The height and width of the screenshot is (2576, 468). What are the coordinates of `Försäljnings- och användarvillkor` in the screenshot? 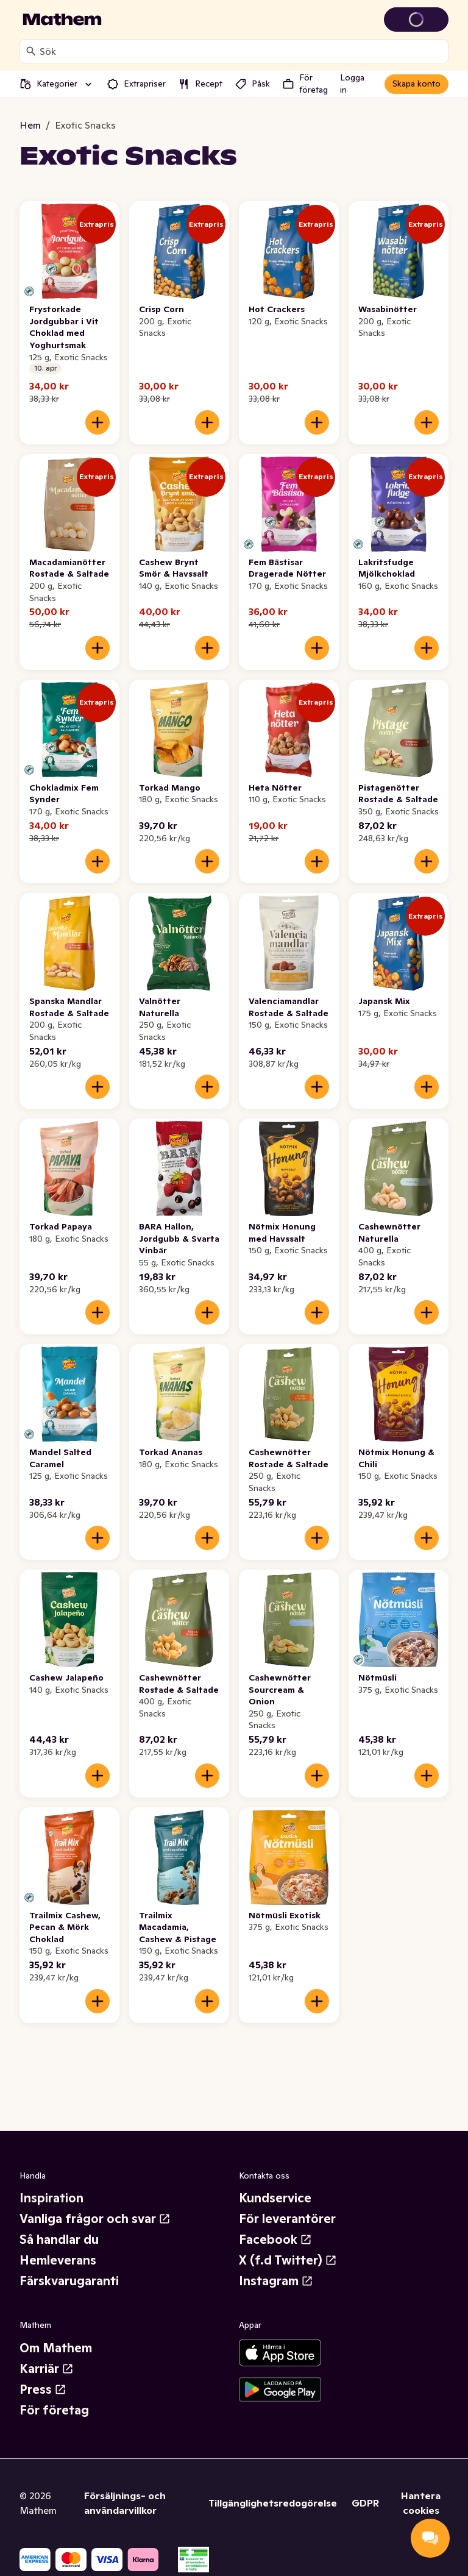 It's located at (125, 2502).